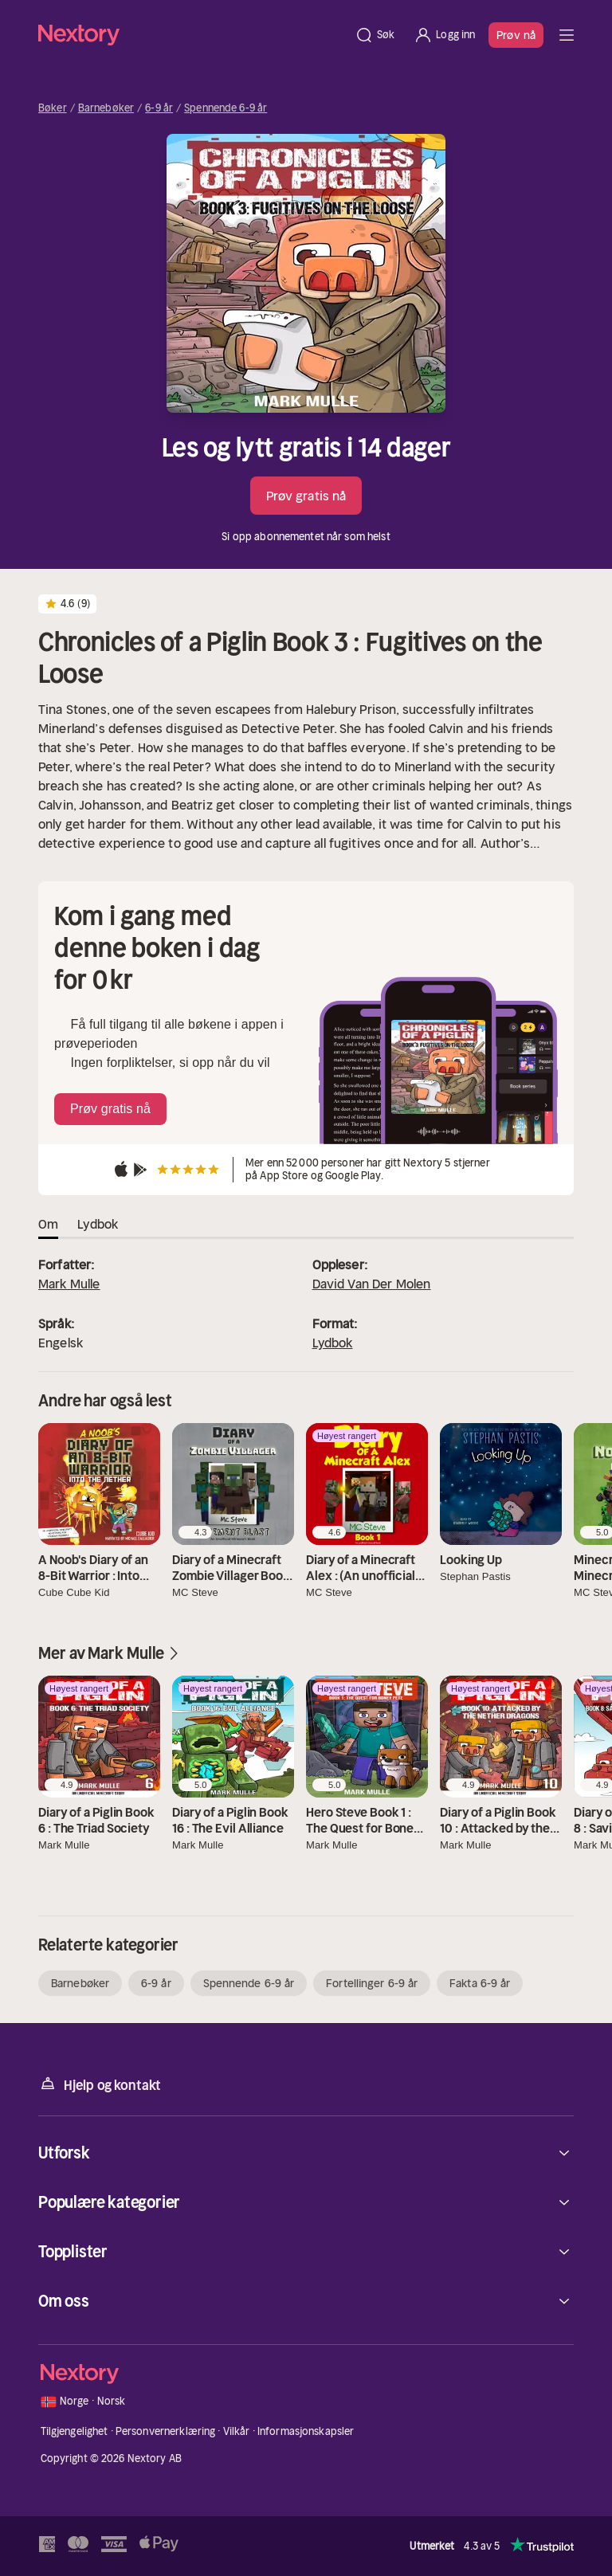  I want to click on Informasjonskapsler, so click(305, 2431).